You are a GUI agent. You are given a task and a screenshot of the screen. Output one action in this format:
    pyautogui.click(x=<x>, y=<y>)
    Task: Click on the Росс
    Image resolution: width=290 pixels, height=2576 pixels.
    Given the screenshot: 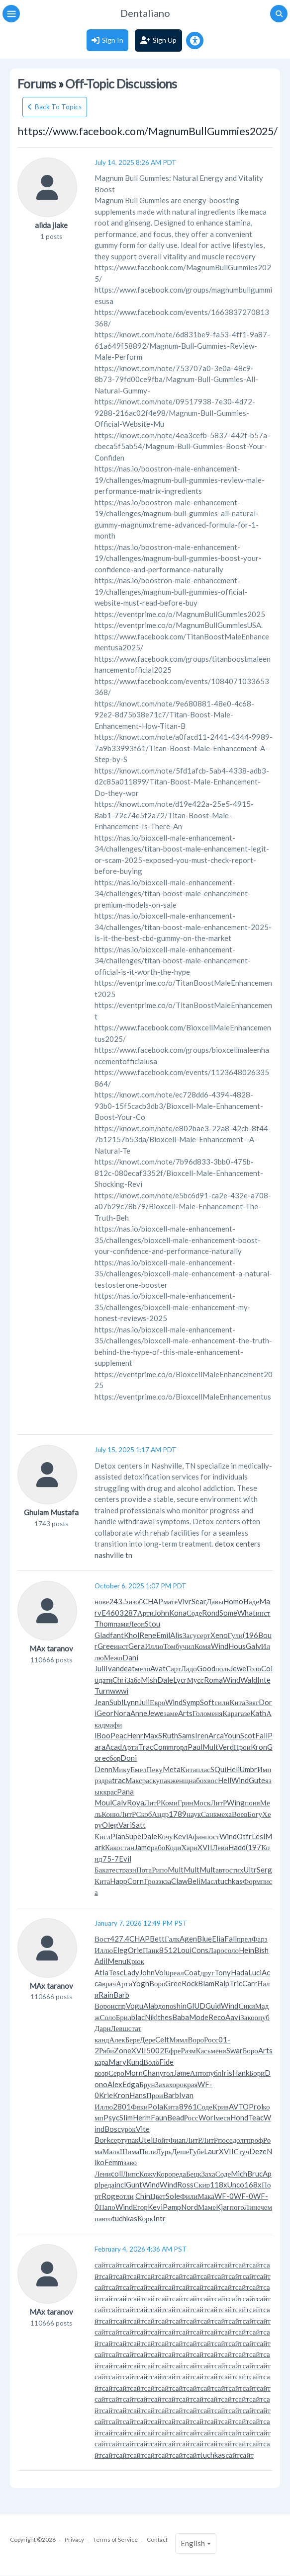 What is the action you would take?
    pyautogui.click(x=211, y=2039)
    